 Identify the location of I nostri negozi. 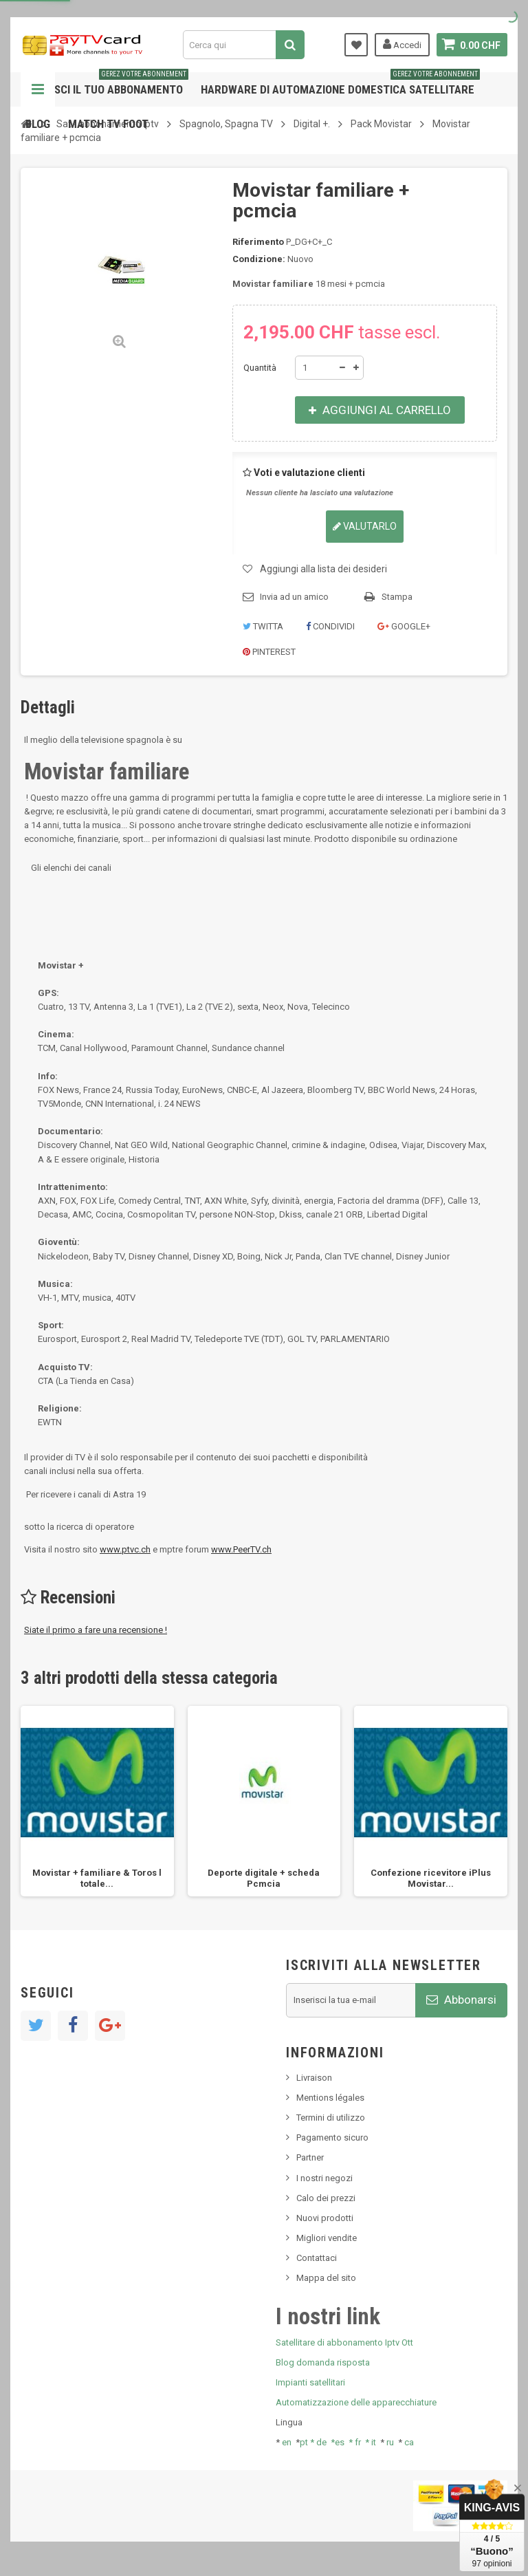
(324, 2178).